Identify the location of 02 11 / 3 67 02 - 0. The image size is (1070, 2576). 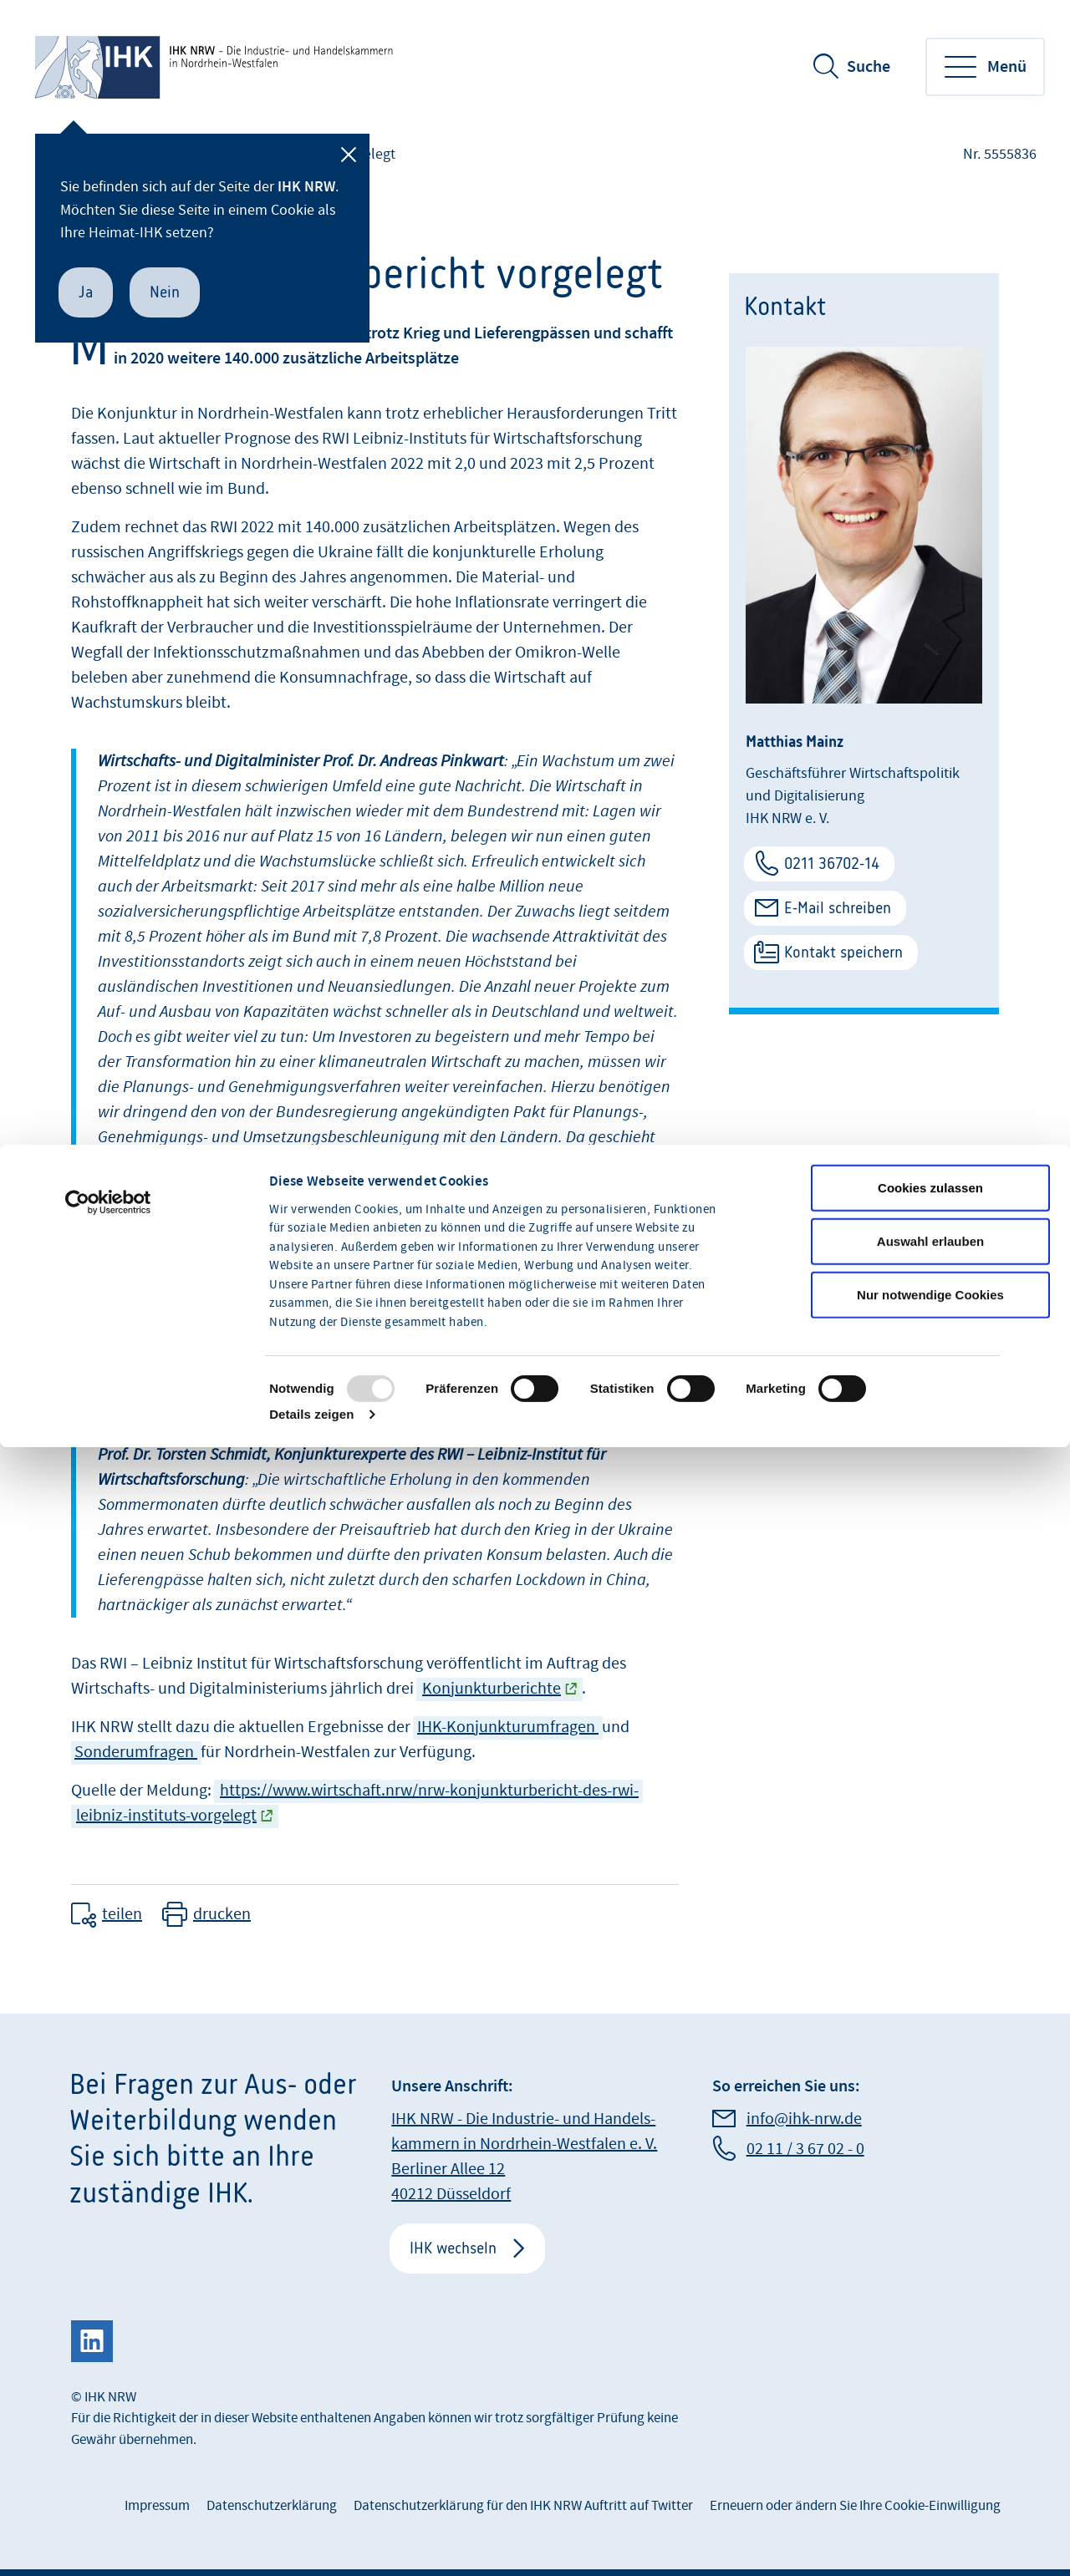
(805, 2149).